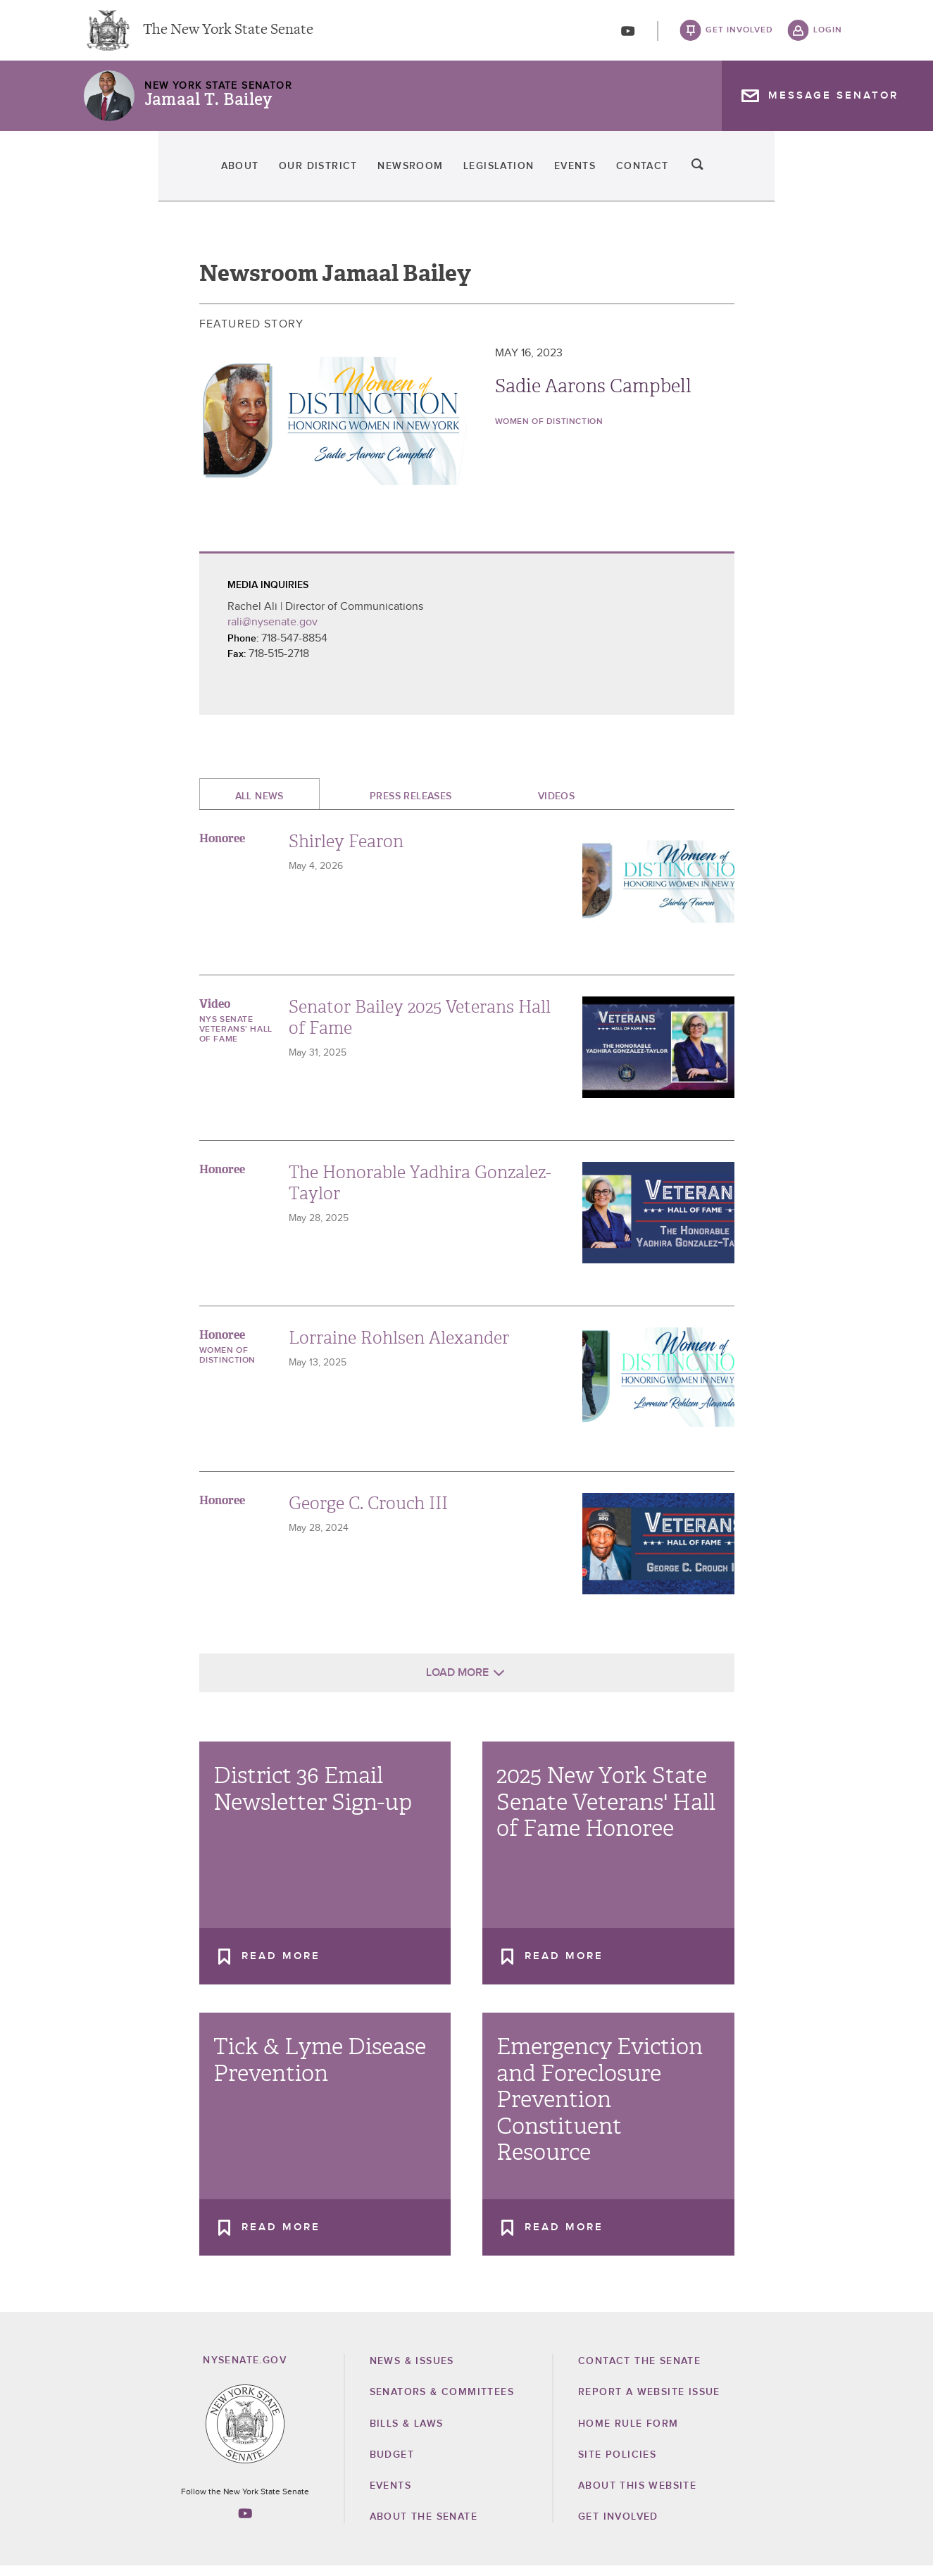  I want to click on George C. Crouch III, so click(368, 1513).